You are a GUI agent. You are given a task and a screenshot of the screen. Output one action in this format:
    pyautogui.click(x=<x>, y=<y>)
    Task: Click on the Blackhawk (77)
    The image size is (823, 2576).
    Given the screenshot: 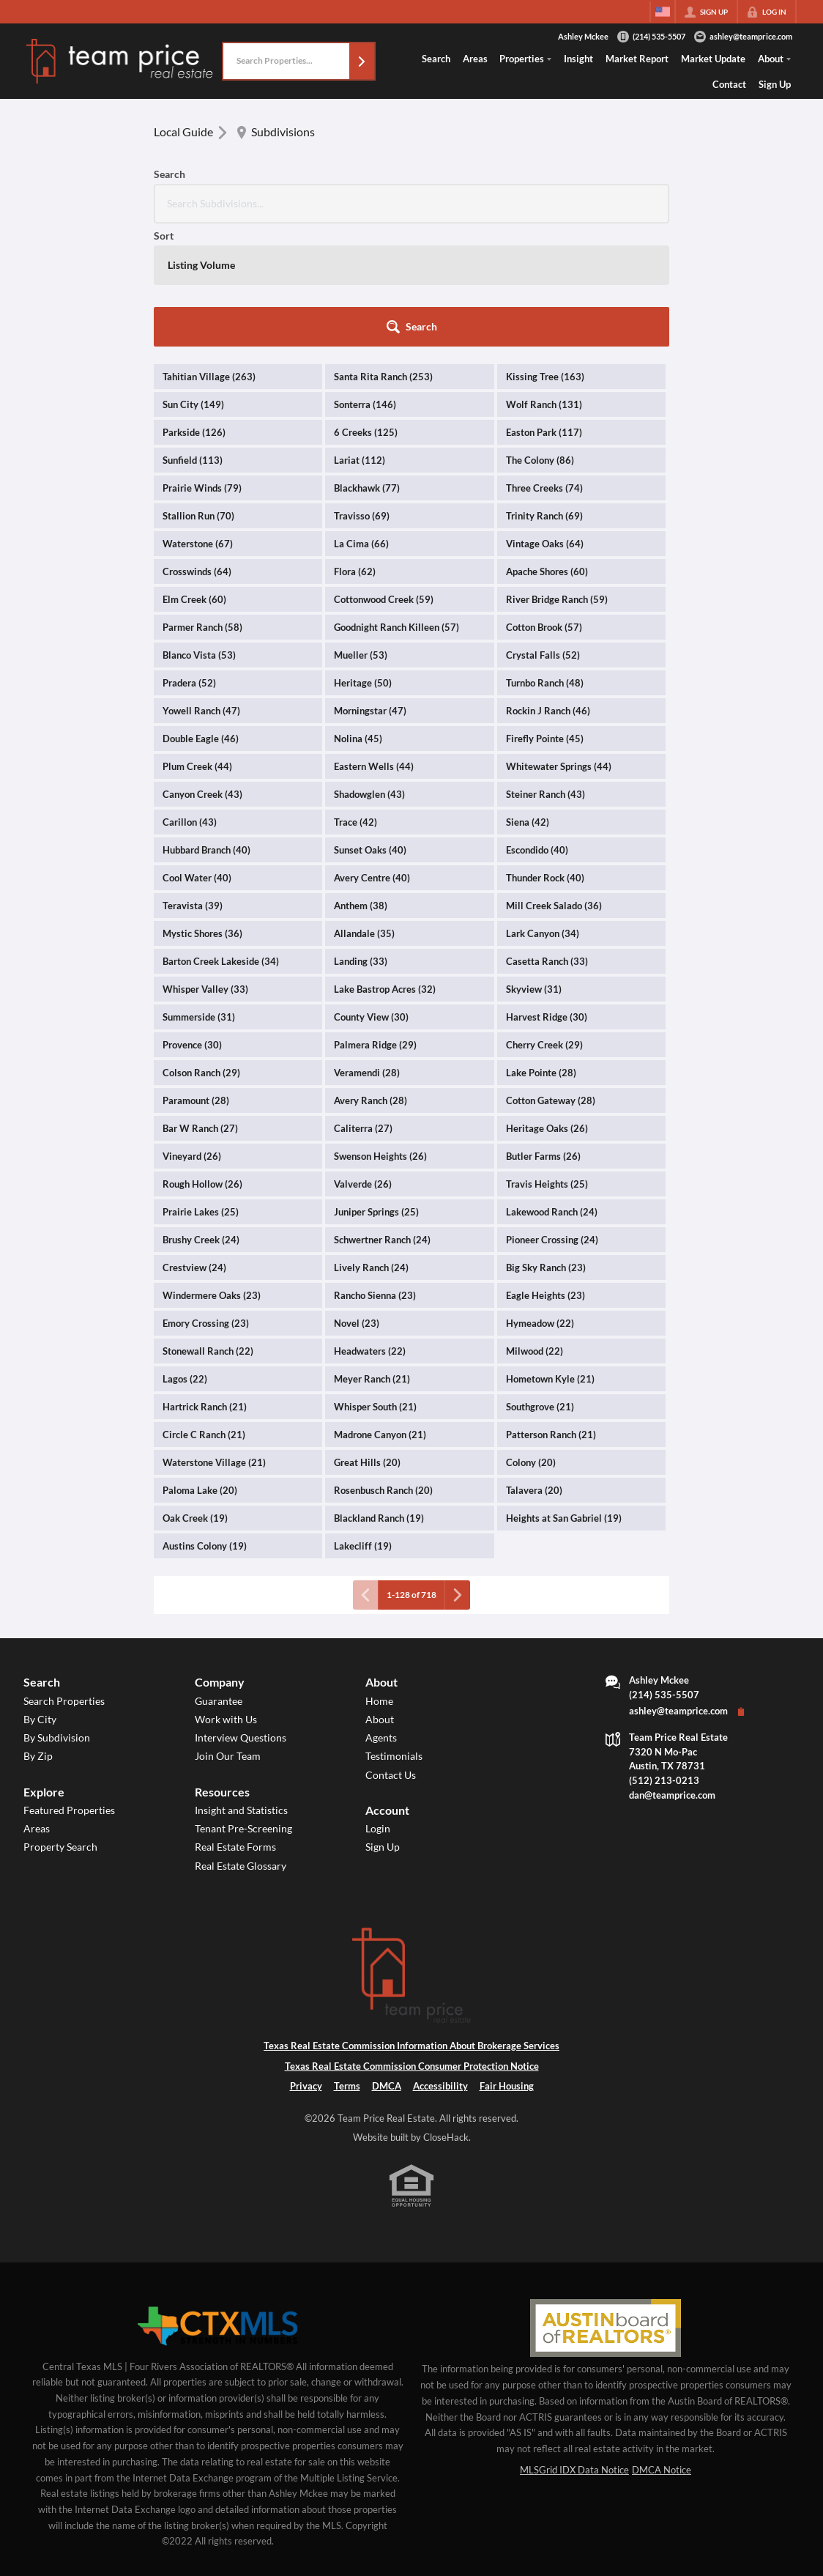 What is the action you would take?
    pyautogui.click(x=367, y=365)
    